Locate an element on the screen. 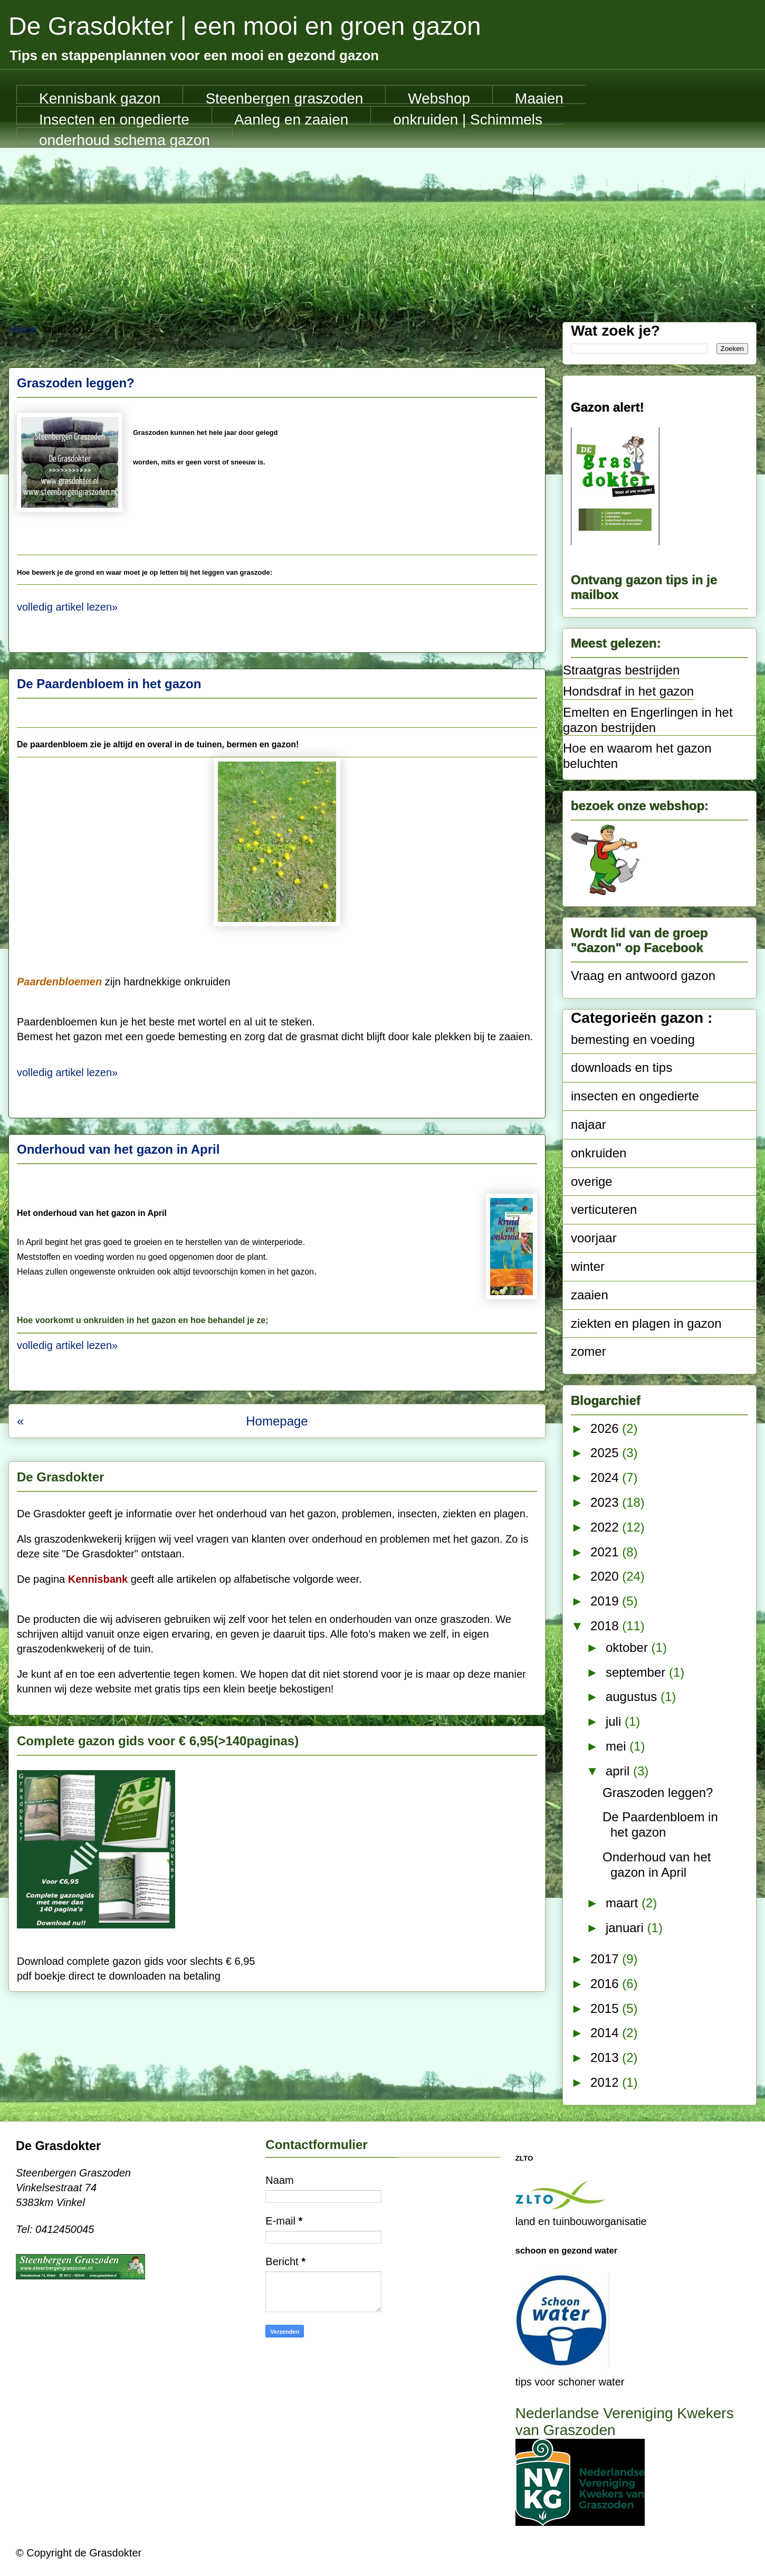 The image size is (765, 2576). Hondsdraf in het gazon is located at coordinates (628, 691).